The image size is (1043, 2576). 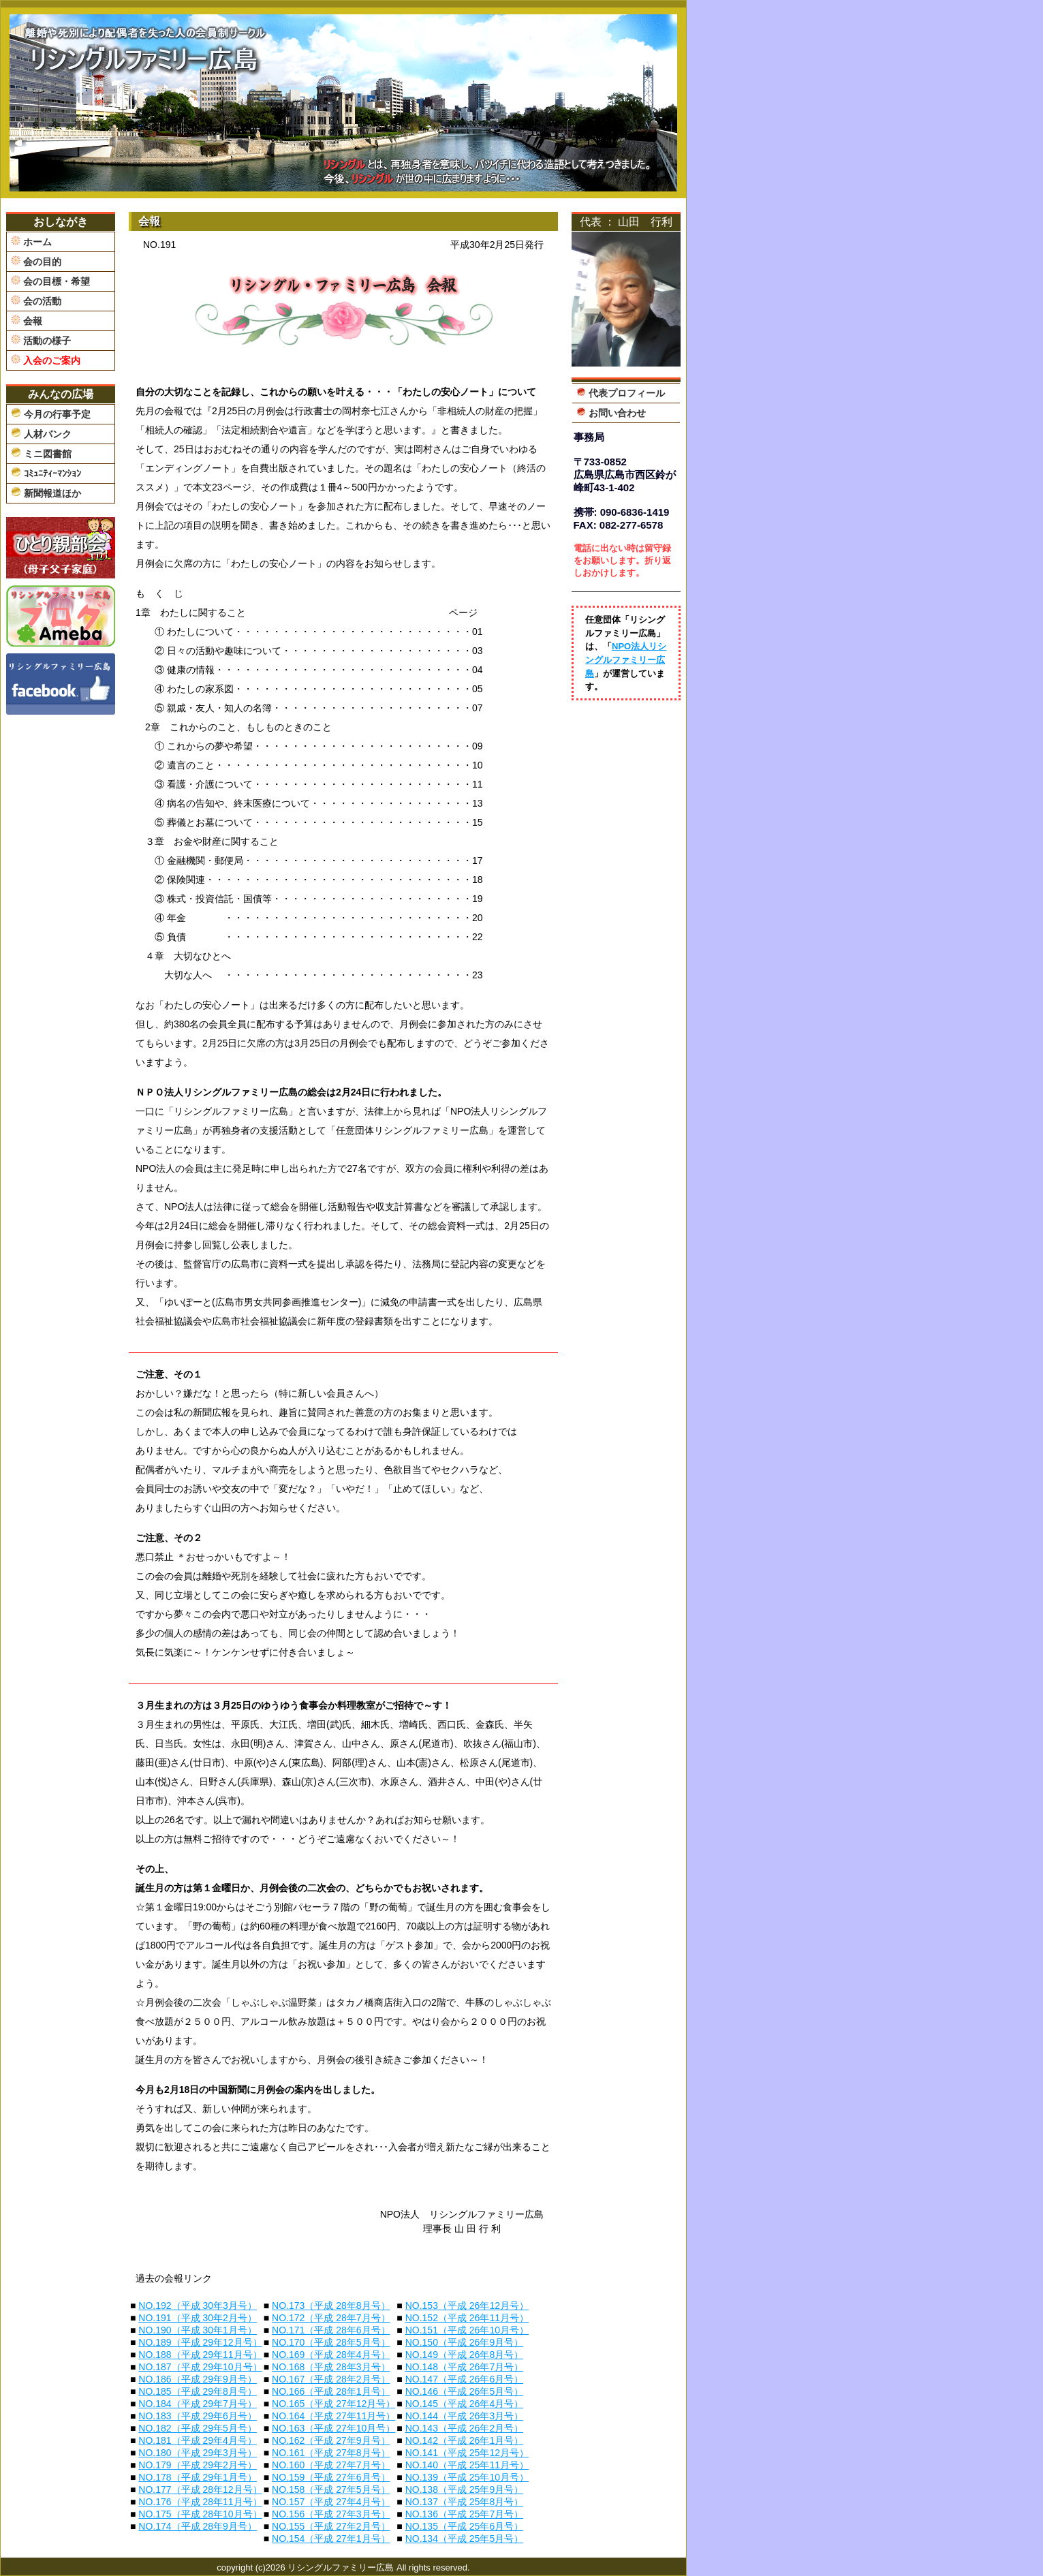 I want to click on NO.155（平成 27年2月号）, so click(x=331, y=2526).